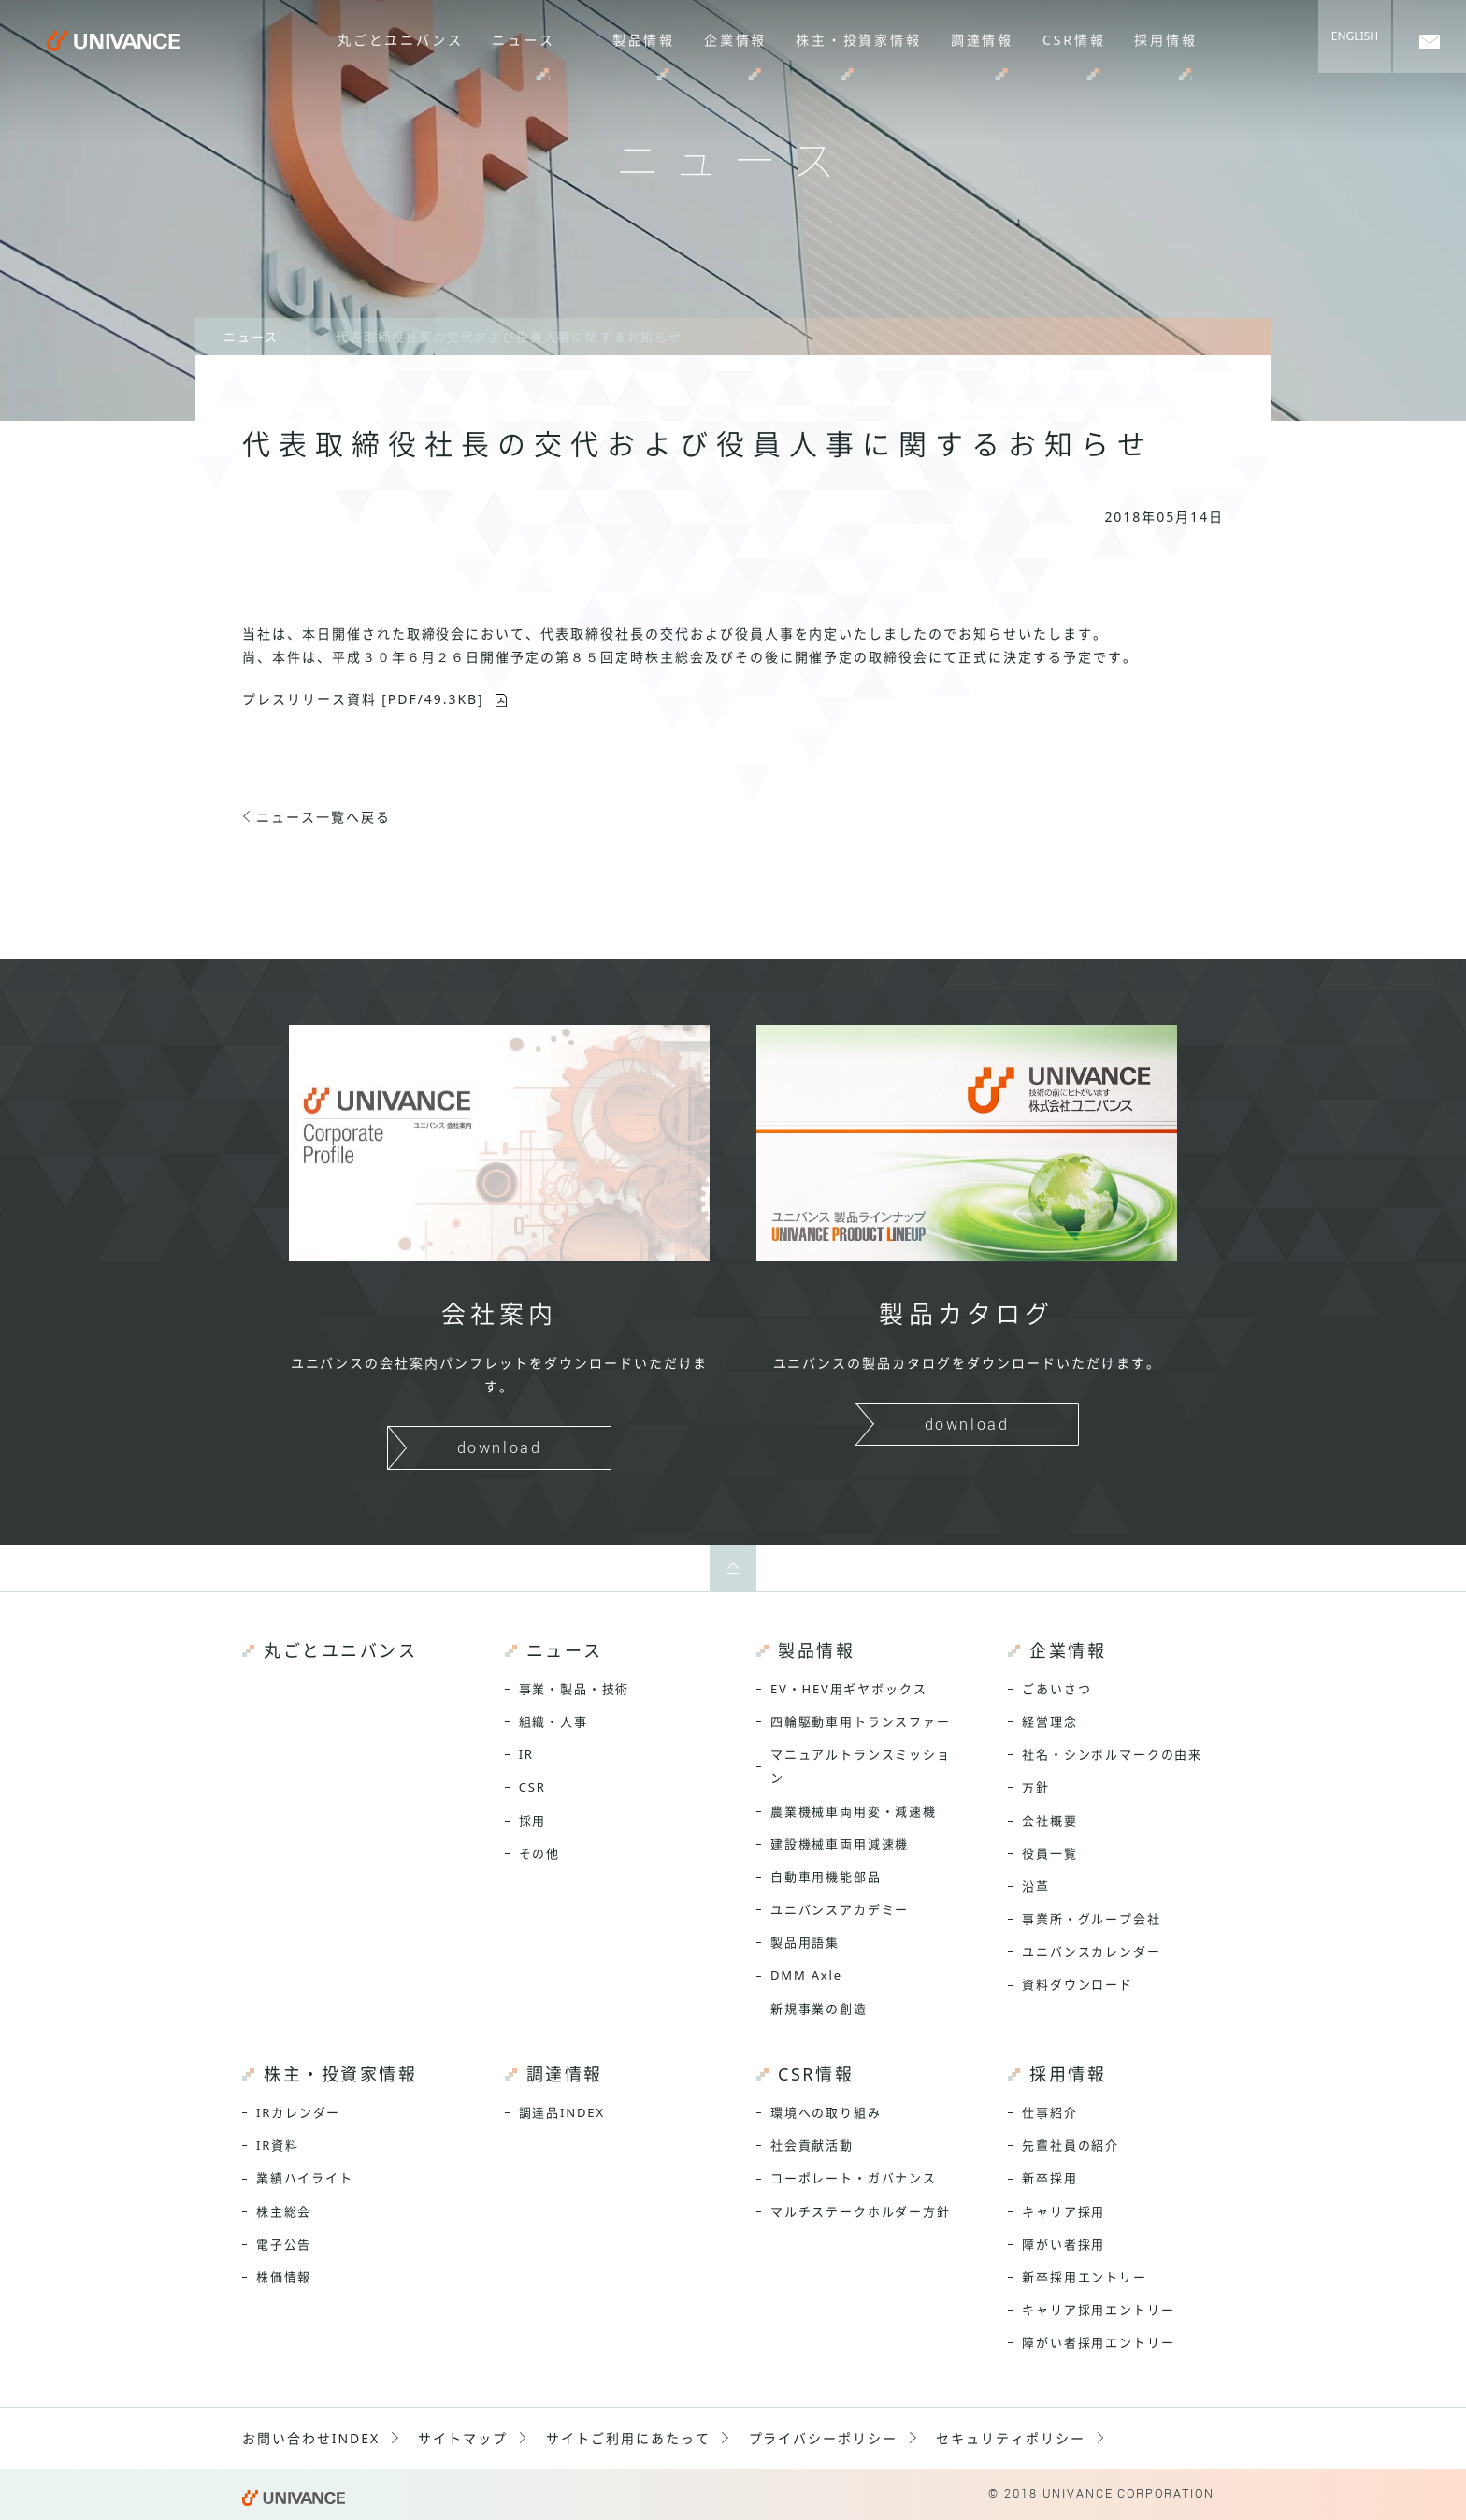 The height and width of the screenshot is (2520, 1466). What do you see at coordinates (311, 2438) in the screenshot?
I see `お問い合わせINDEX` at bounding box center [311, 2438].